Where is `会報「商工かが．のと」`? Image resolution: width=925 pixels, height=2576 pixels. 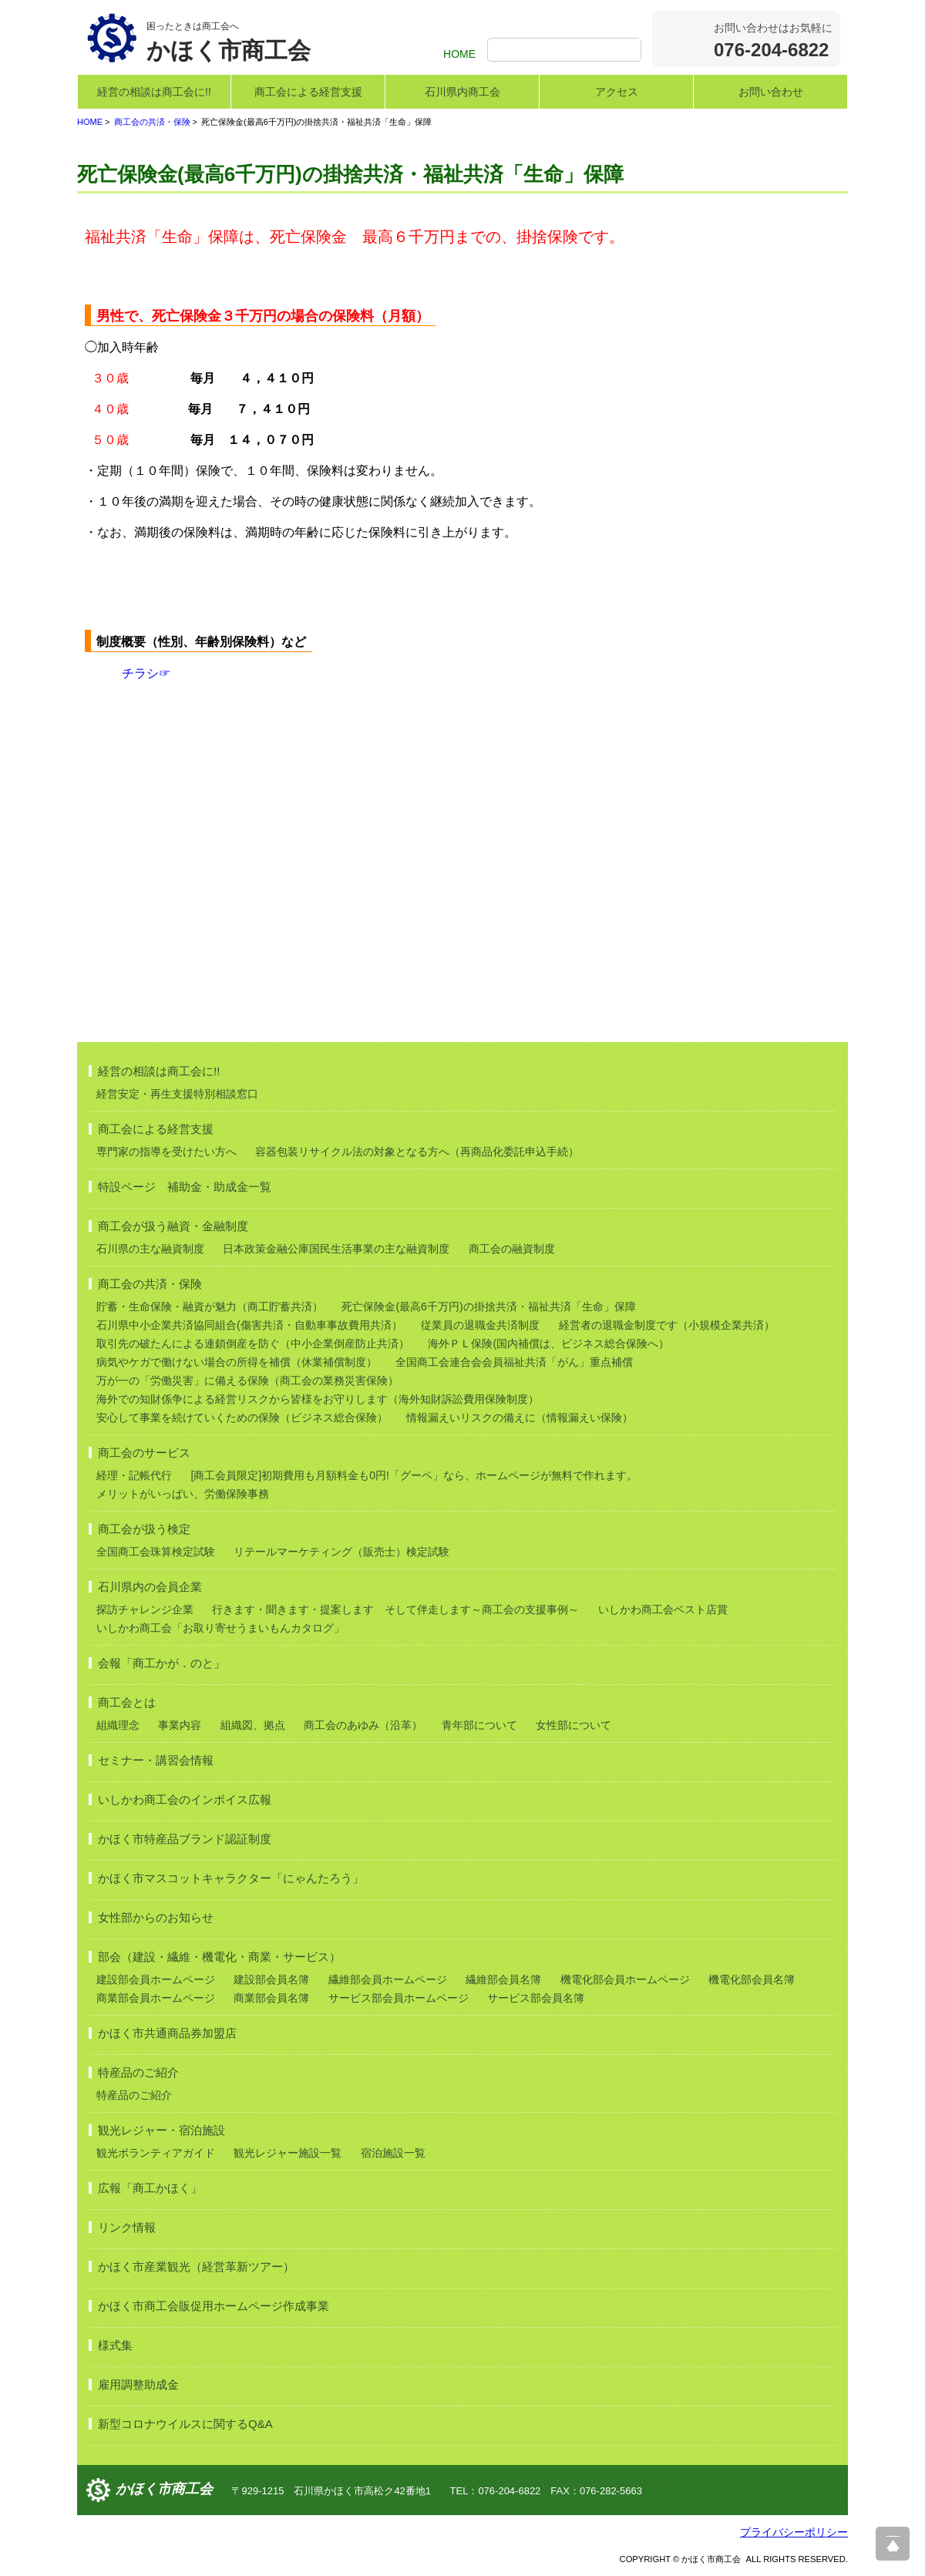
会報「商工かが．のと」 is located at coordinates (161, 1663).